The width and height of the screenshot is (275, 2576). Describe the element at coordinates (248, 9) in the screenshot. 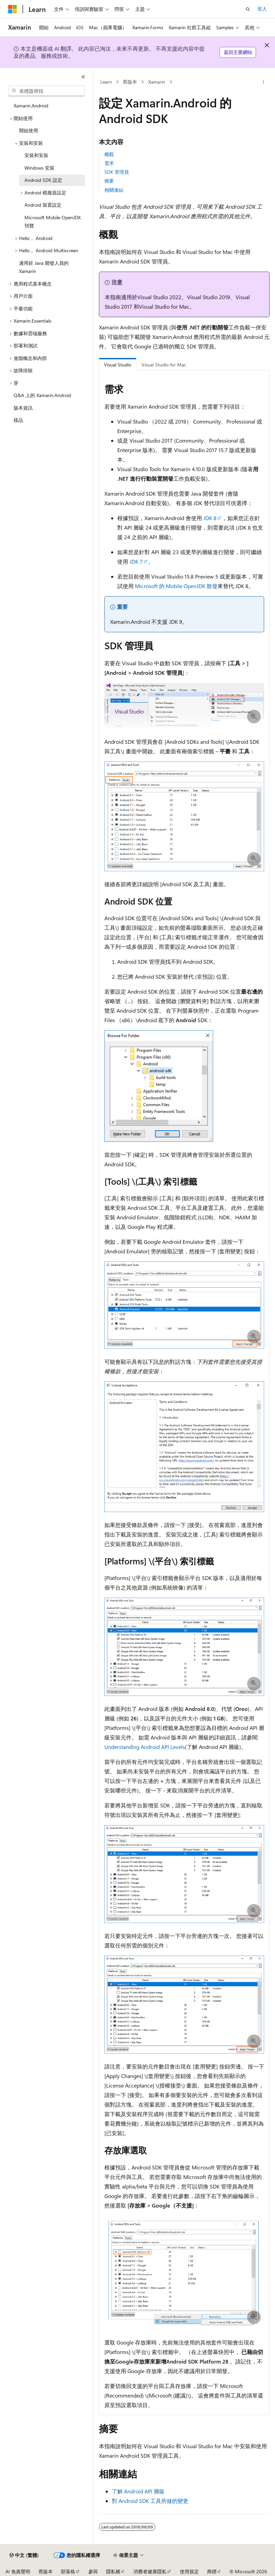

I see `[開啟搜尋]` at that location.